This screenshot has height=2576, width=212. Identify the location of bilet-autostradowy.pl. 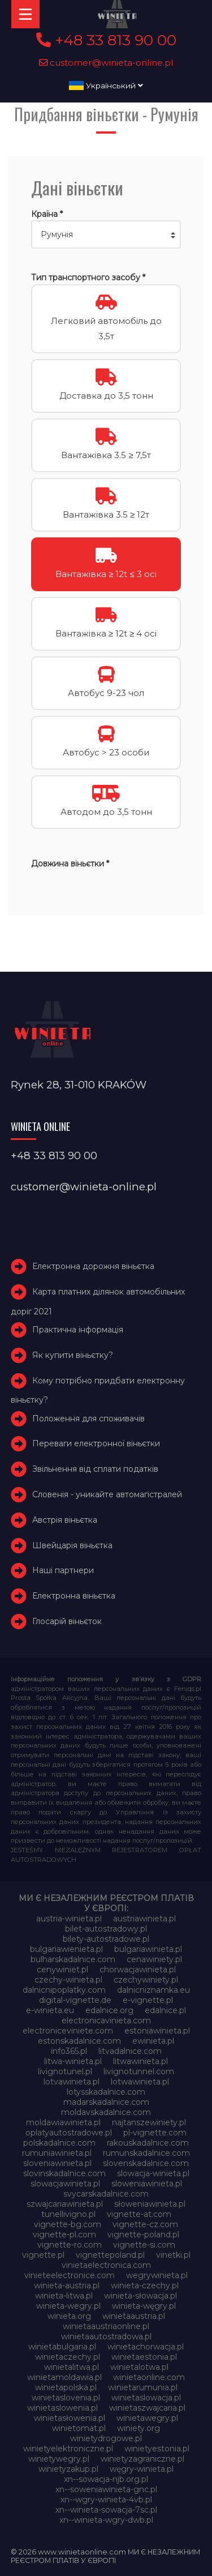
(106, 1929).